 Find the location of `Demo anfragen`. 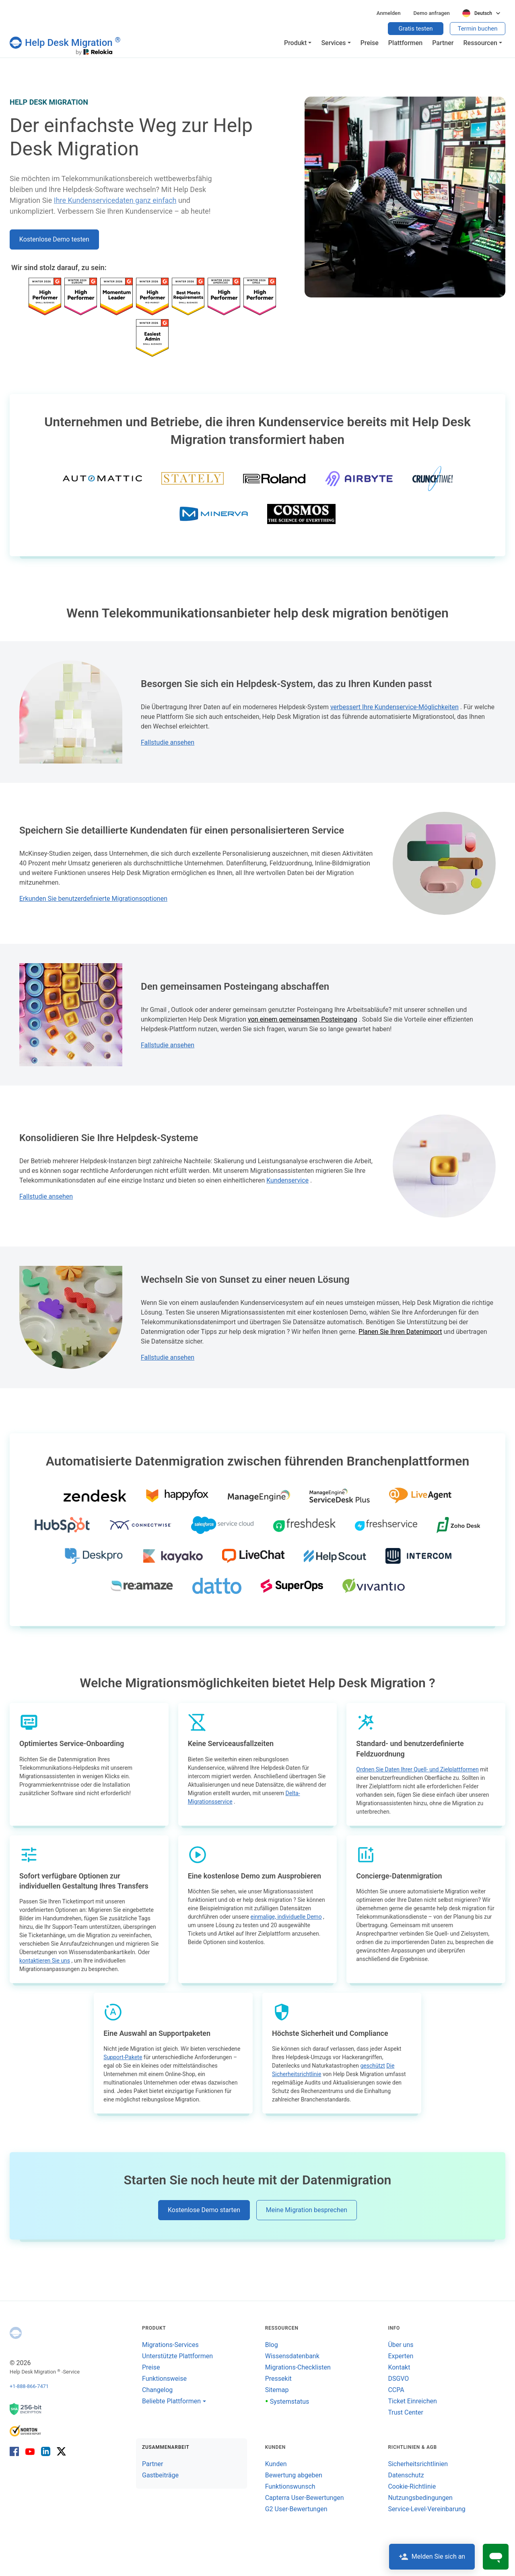

Demo anfragen is located at coordinates (432, 13).